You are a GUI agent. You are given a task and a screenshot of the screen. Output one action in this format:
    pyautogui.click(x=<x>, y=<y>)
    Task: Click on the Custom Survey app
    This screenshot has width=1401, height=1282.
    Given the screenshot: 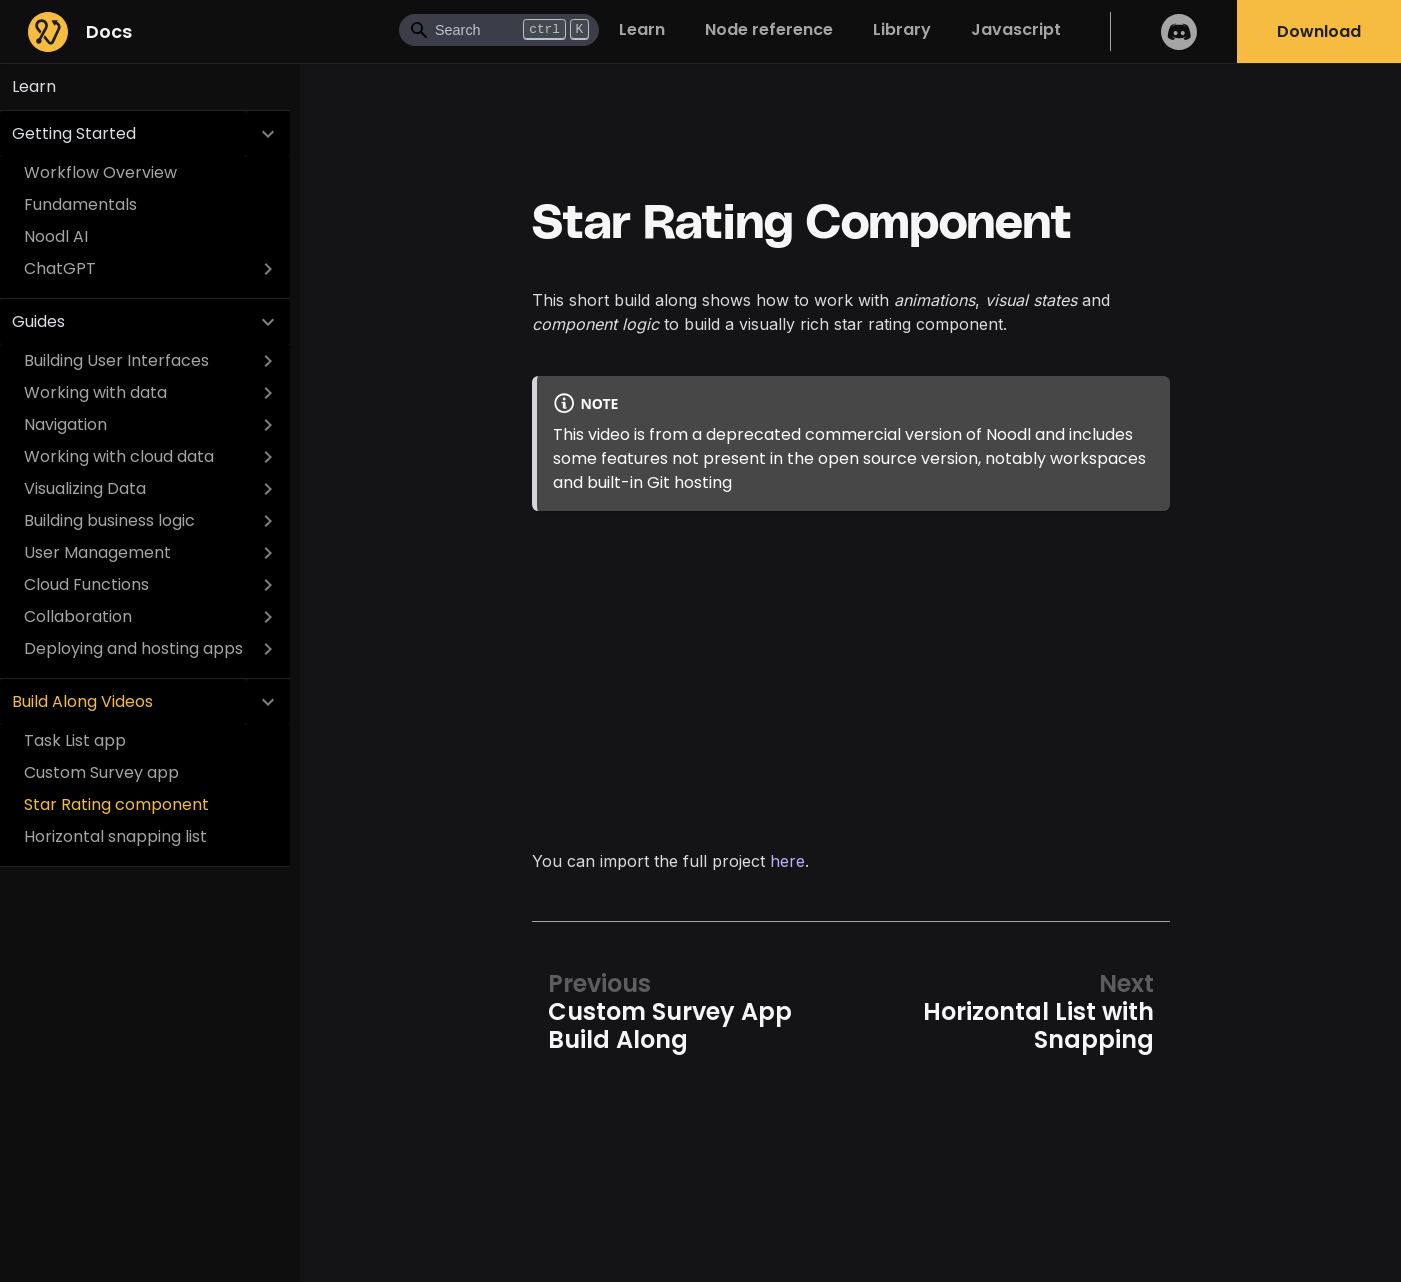 What is the action you would take?
    pyautogui.click(x=101, y=772)
    